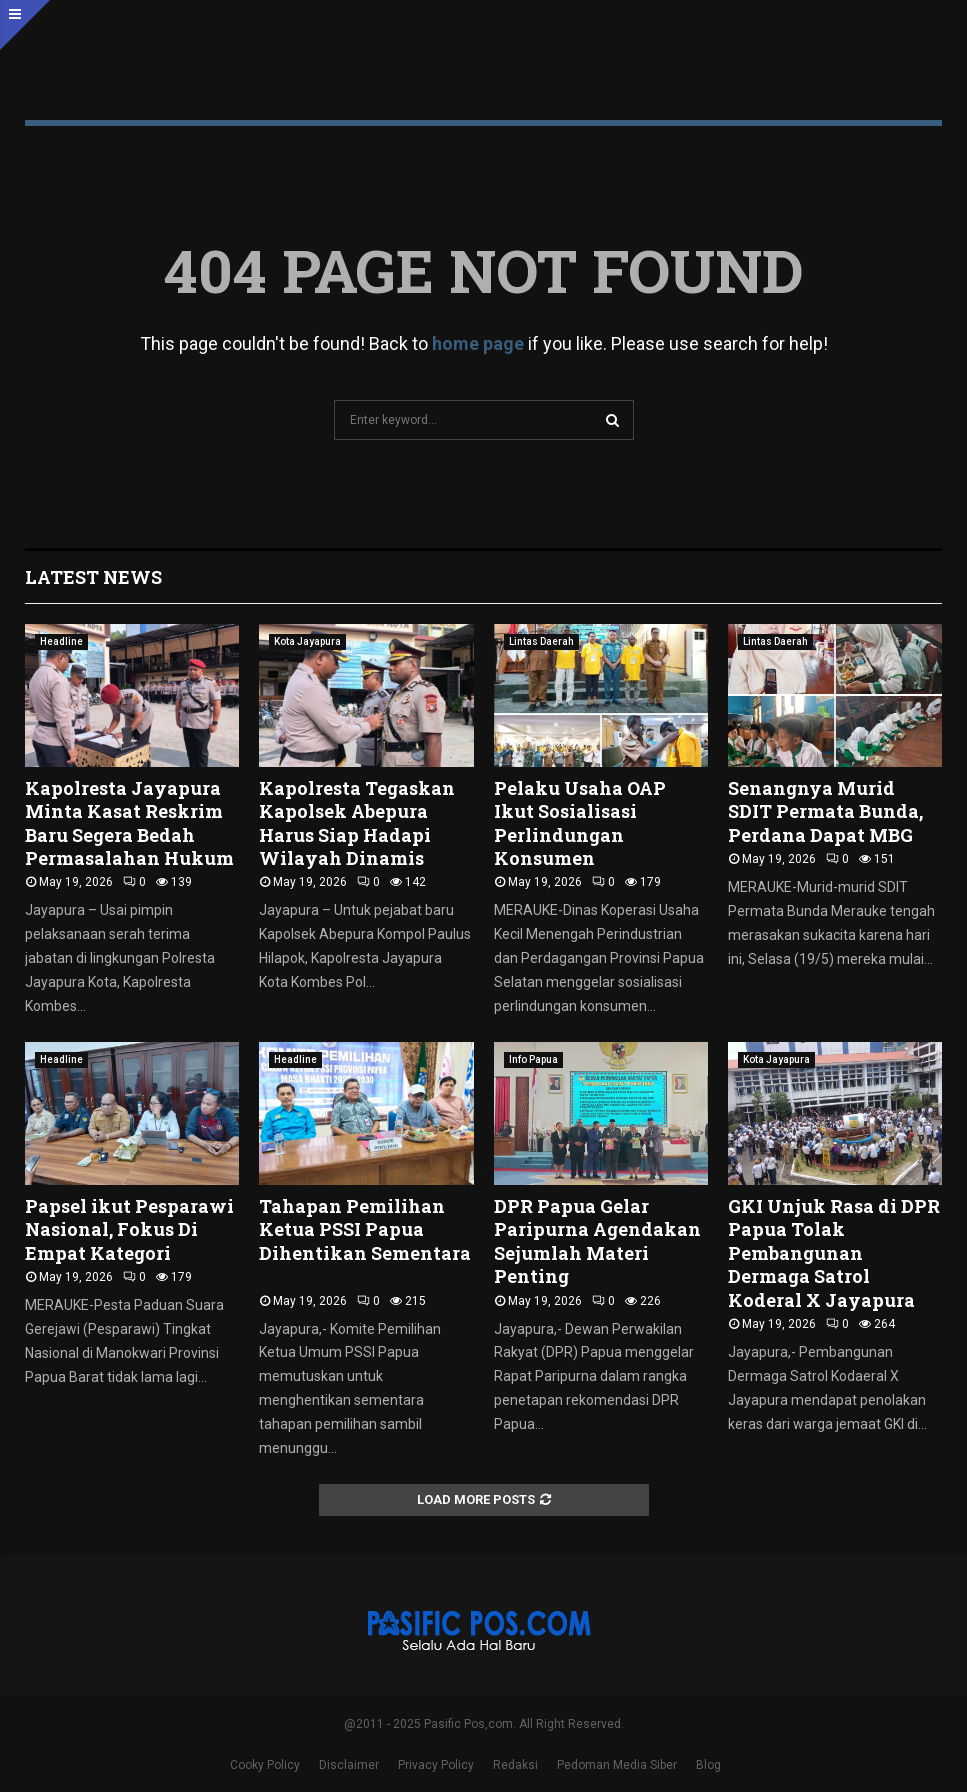  Describe the element at coordinates (61, 641) in the screenshot. I see `Headline` at that location.